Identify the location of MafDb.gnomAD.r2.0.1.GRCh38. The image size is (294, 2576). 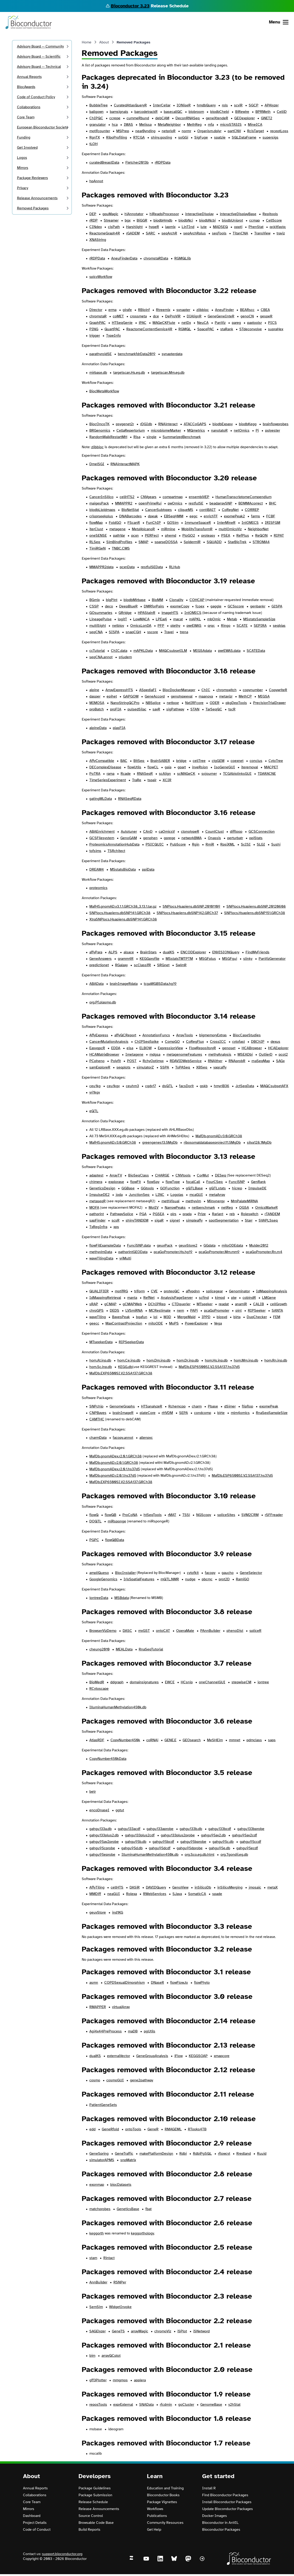
(113, 1462).